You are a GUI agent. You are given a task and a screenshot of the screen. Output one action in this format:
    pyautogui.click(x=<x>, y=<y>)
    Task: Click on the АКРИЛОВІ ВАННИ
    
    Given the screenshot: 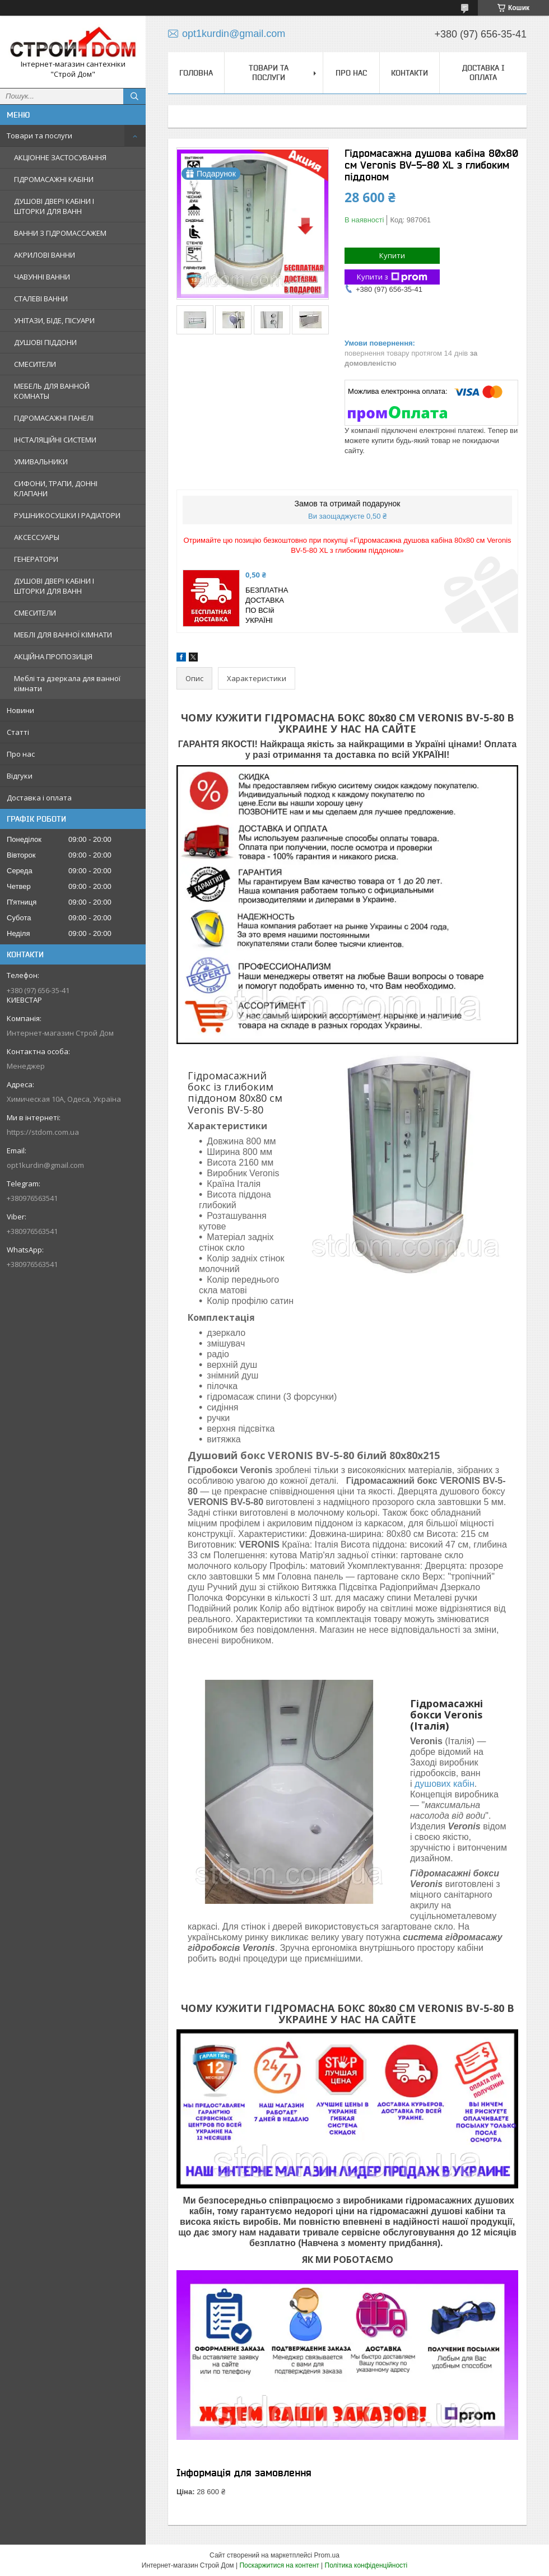 What is the action you would take?
    pyautogui.click(x=44, y=255)
    